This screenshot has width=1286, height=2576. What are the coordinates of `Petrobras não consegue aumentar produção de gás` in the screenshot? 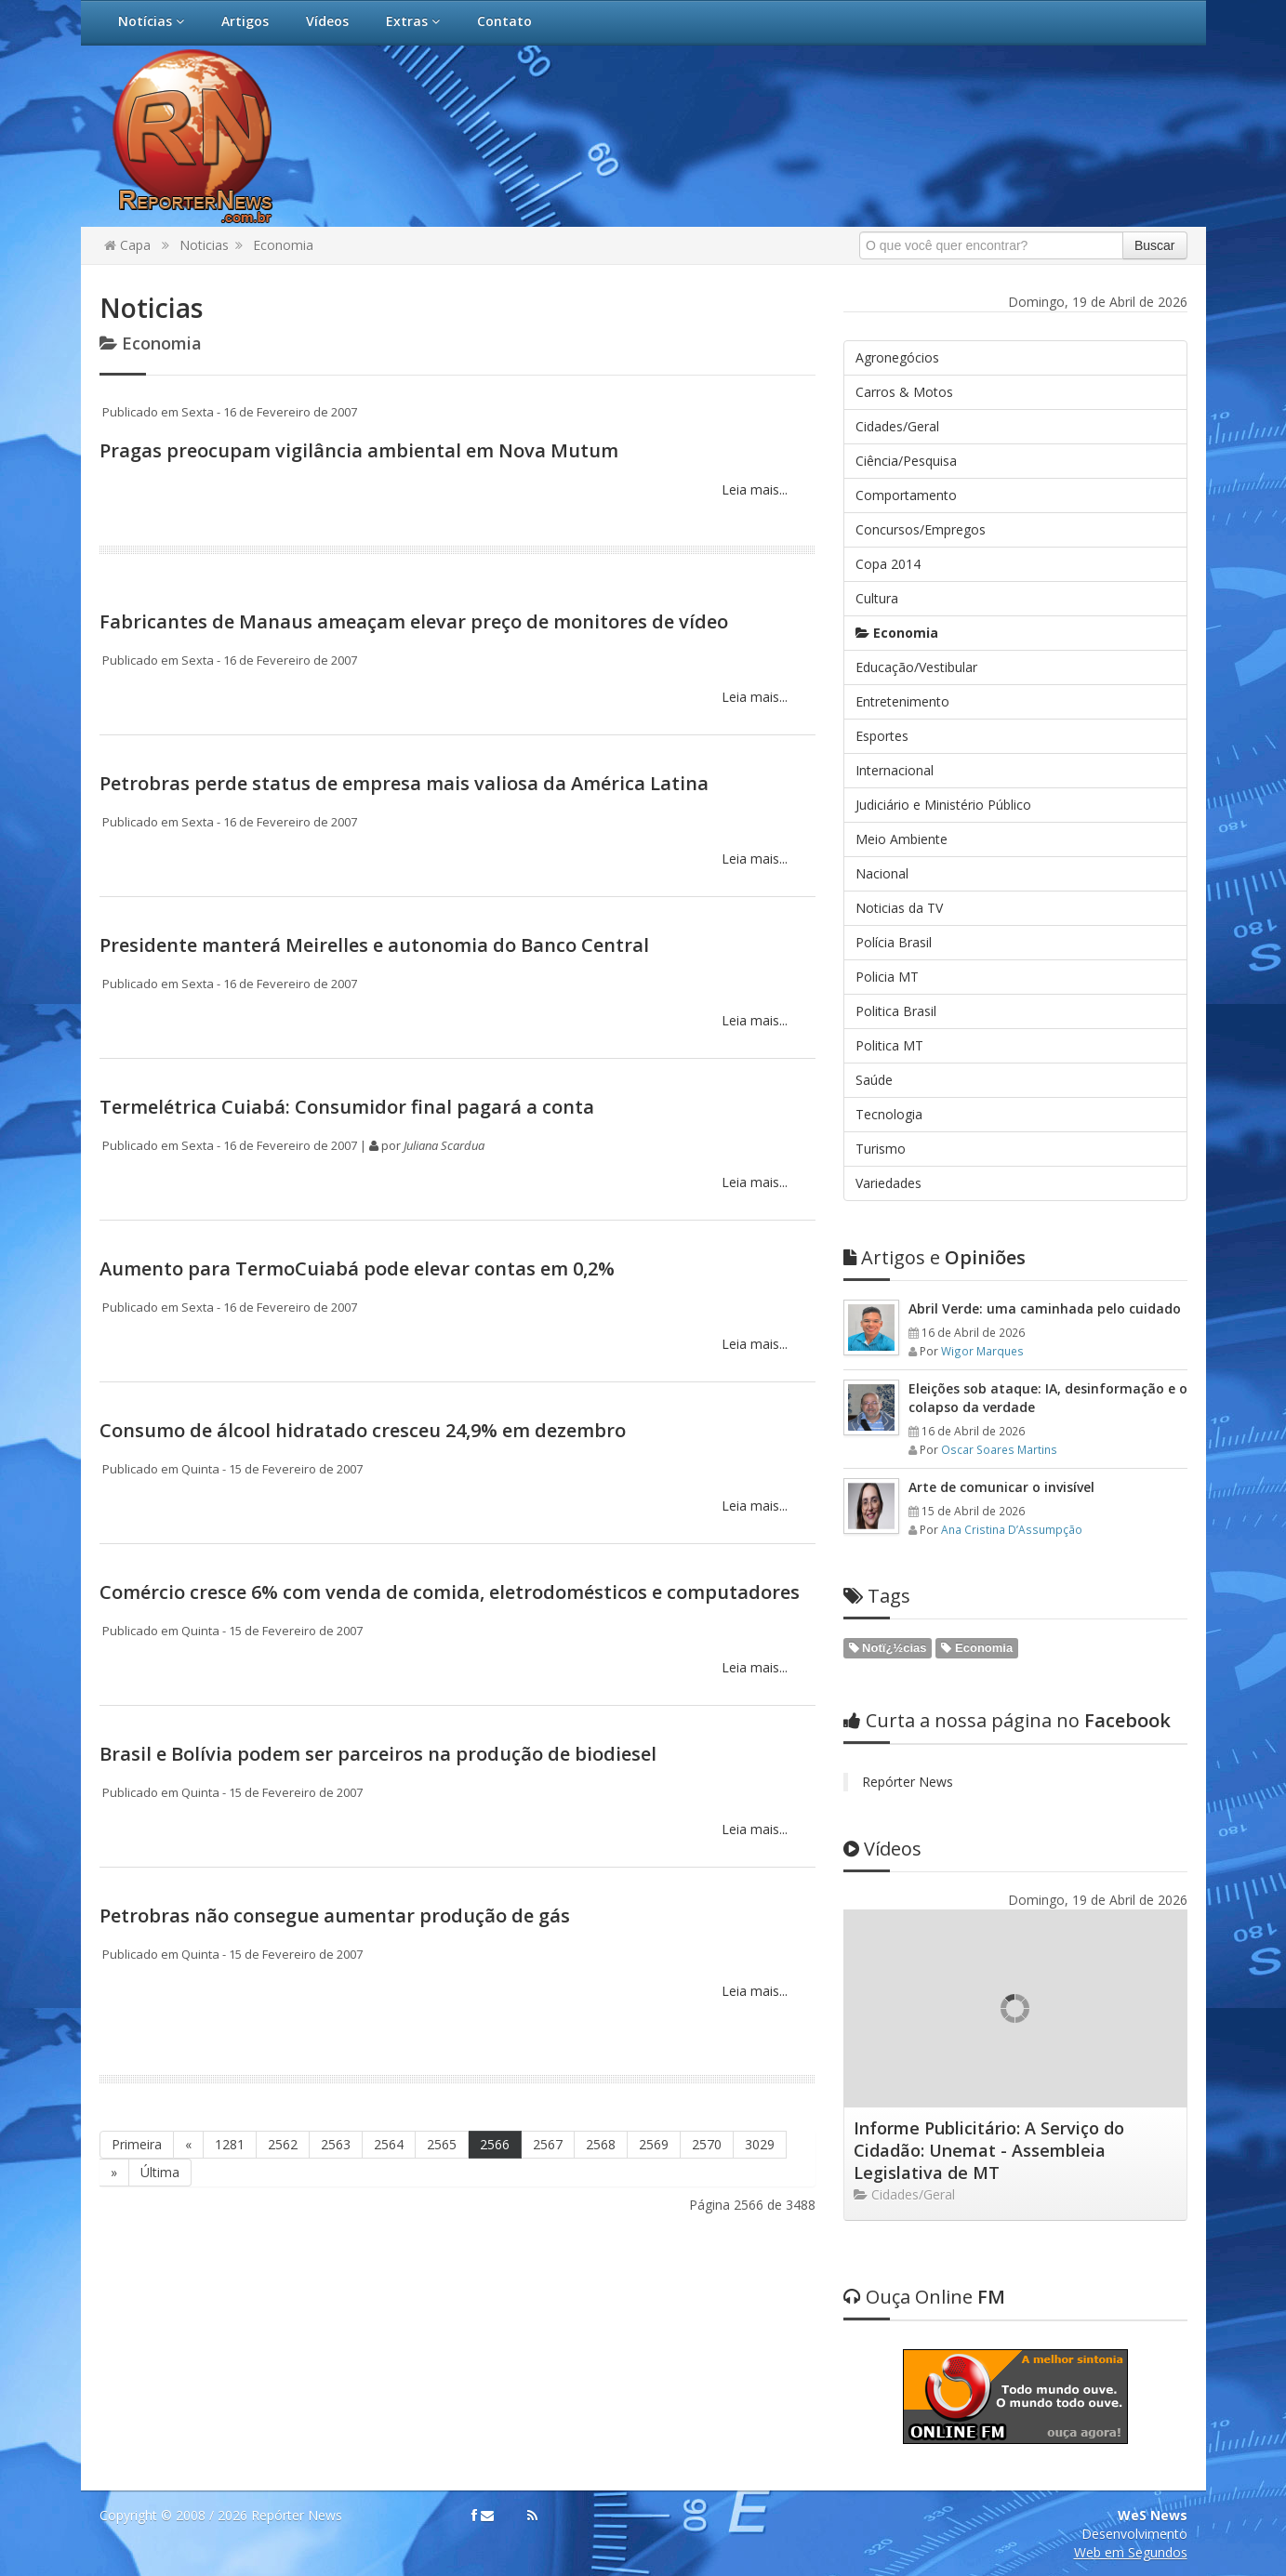 It's located at (334, 1915).